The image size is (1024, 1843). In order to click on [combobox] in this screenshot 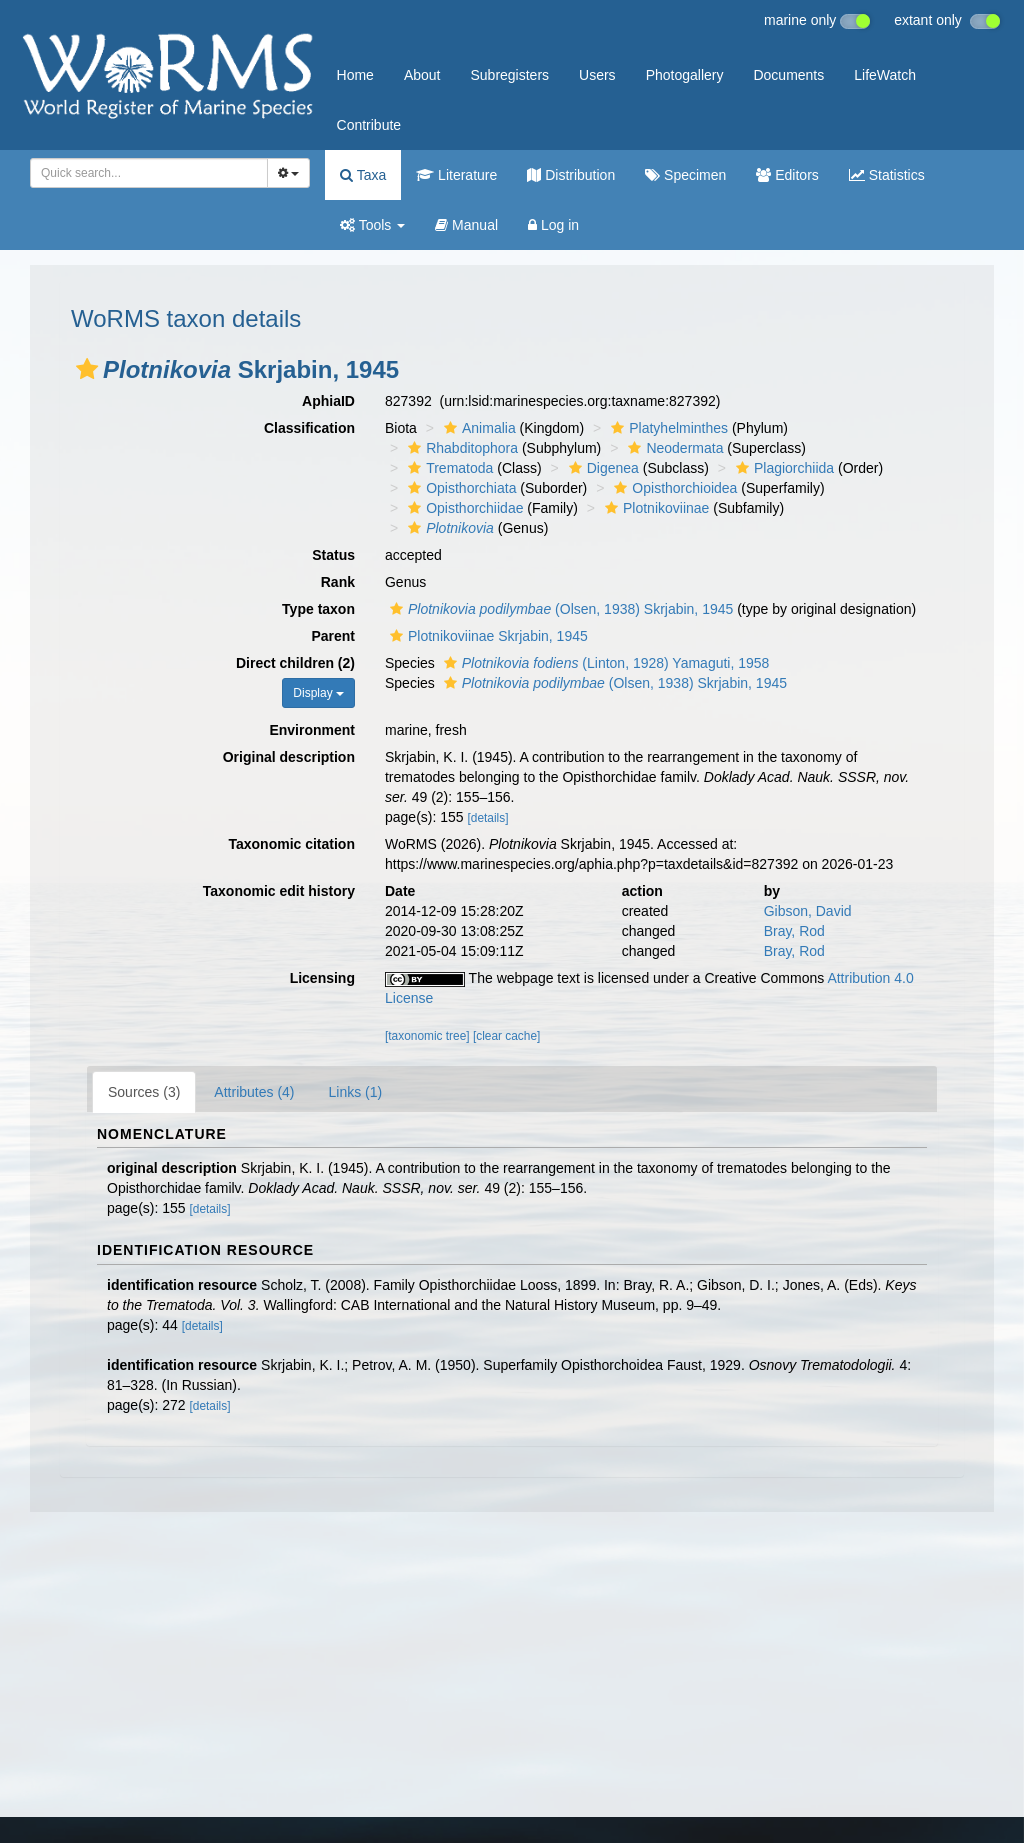, I will do `click(149, 173)`.